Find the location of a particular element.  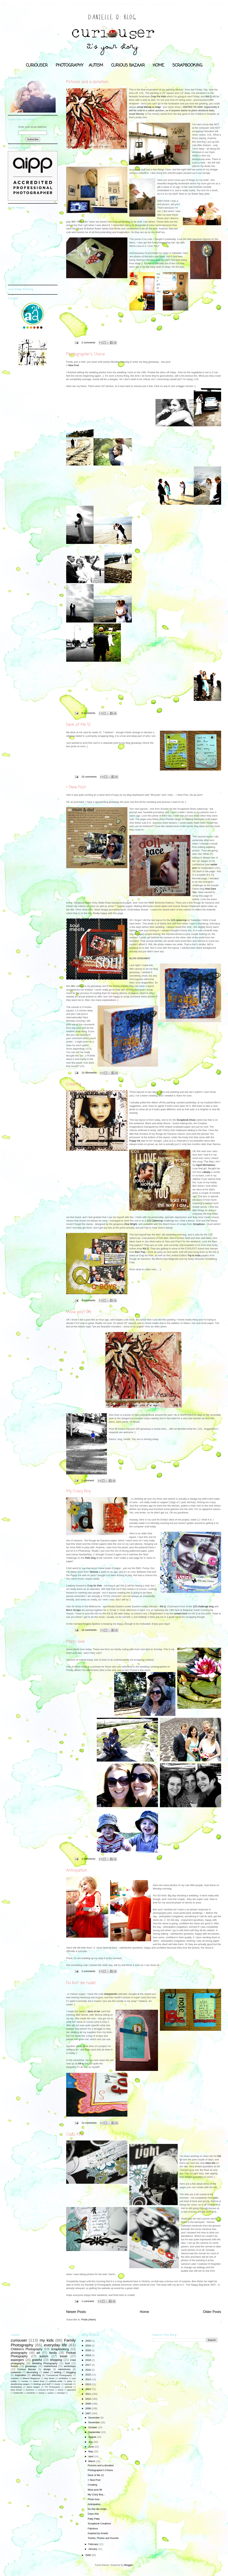

123 Cybercrop is located at coordinates (155, 1220).